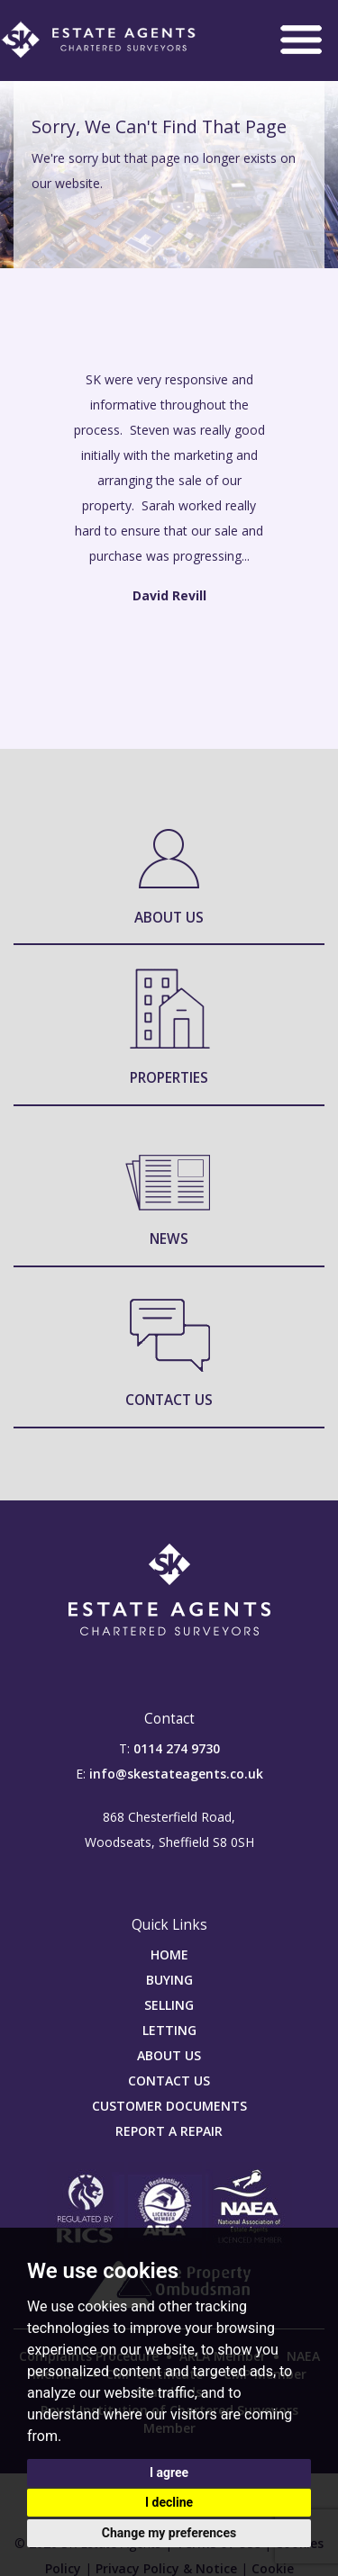 The image size is (338, 2576). I want to click on 0114 274 9730, so click(176, 1748).